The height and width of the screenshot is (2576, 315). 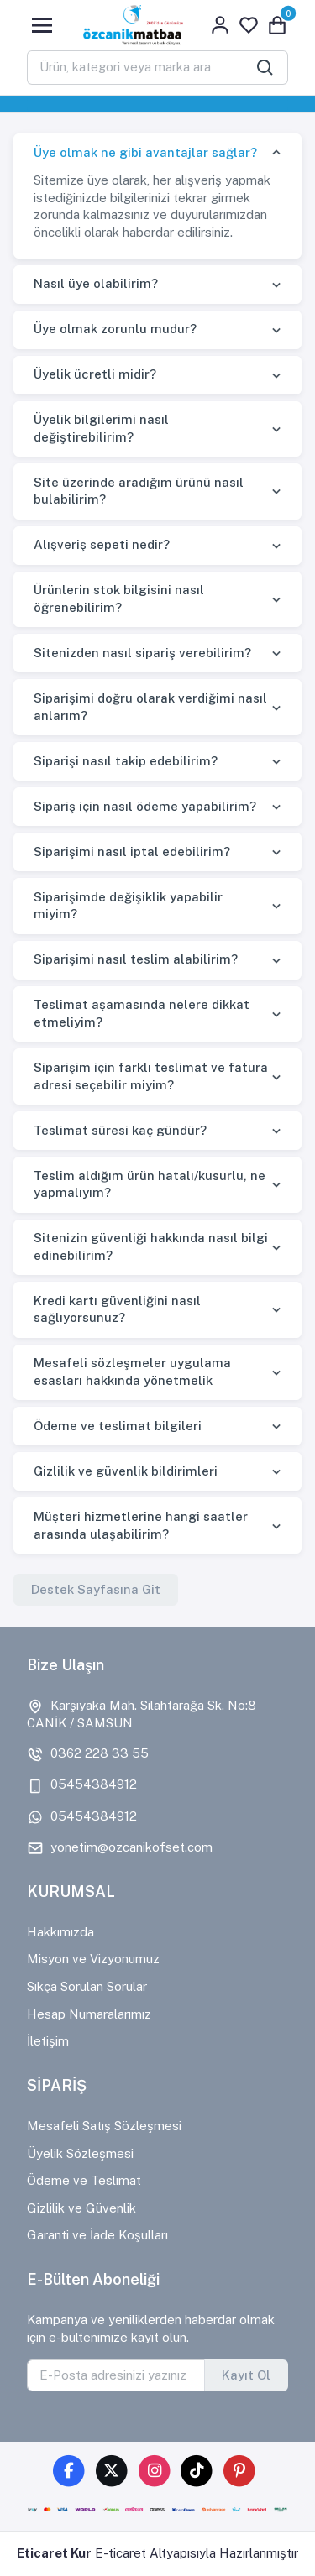 I want to click on Siparişimi doğru olarak verdiğimi nasıl anlarım?, so click(x=150, y=707).